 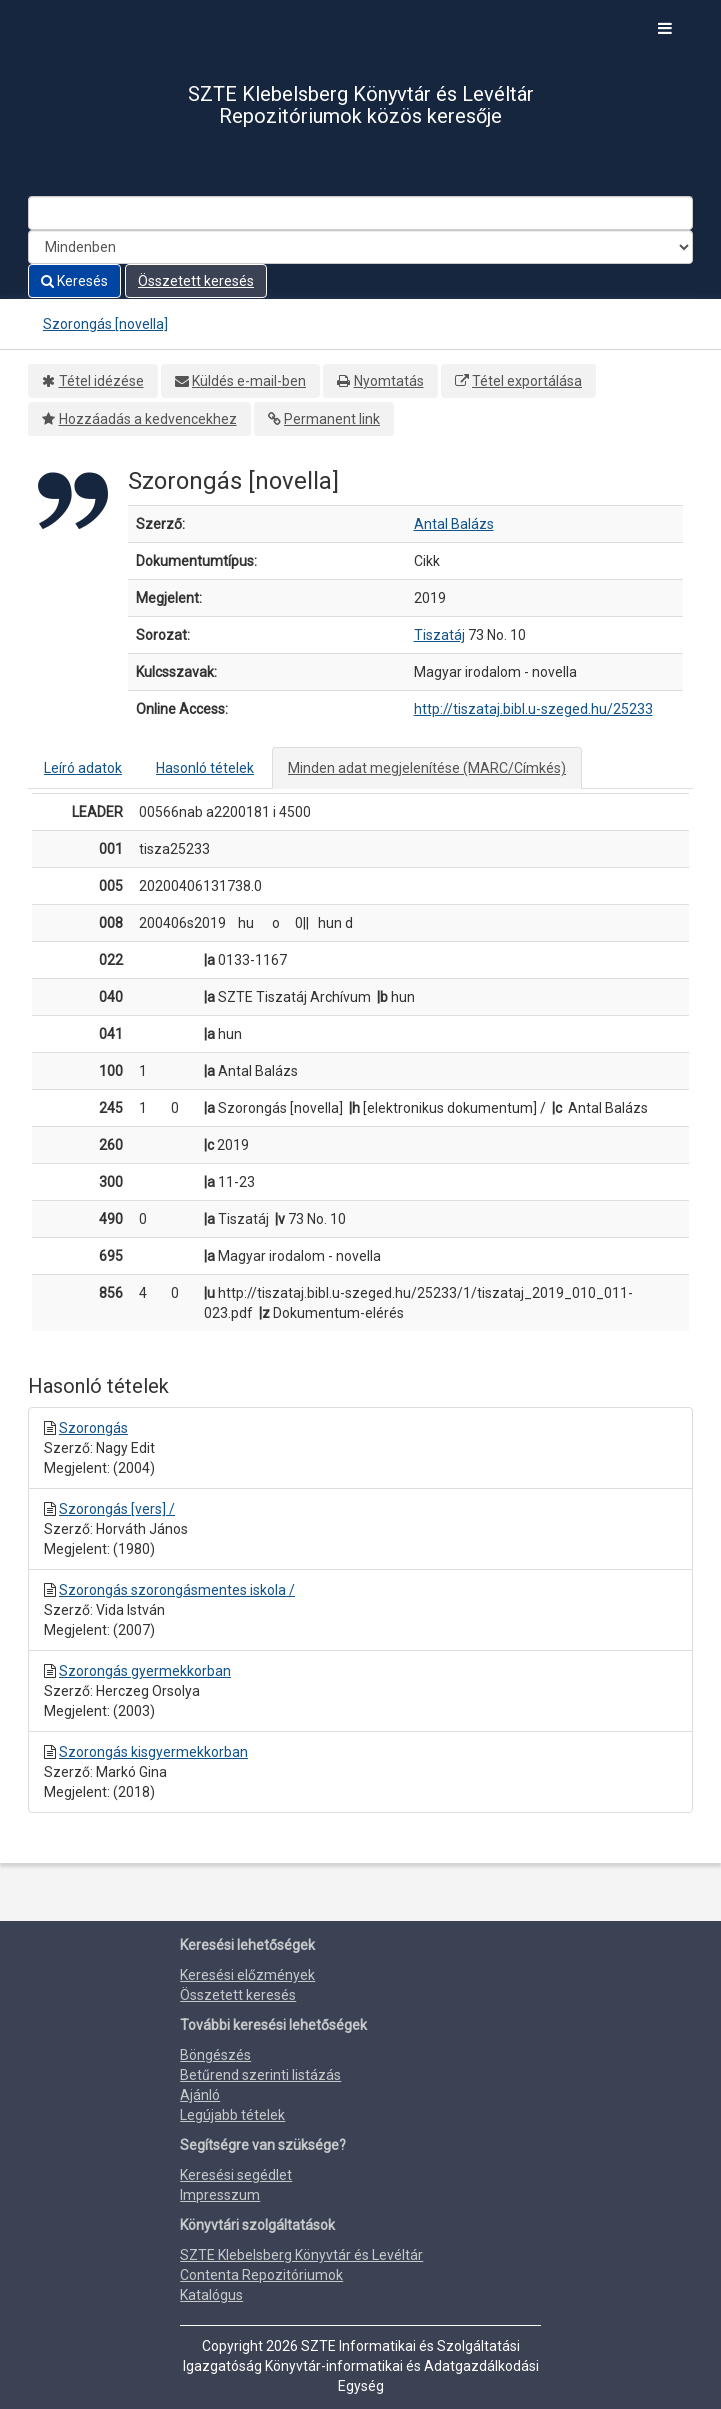 I want to click on Ajánló, so click(x=200, y=2095).